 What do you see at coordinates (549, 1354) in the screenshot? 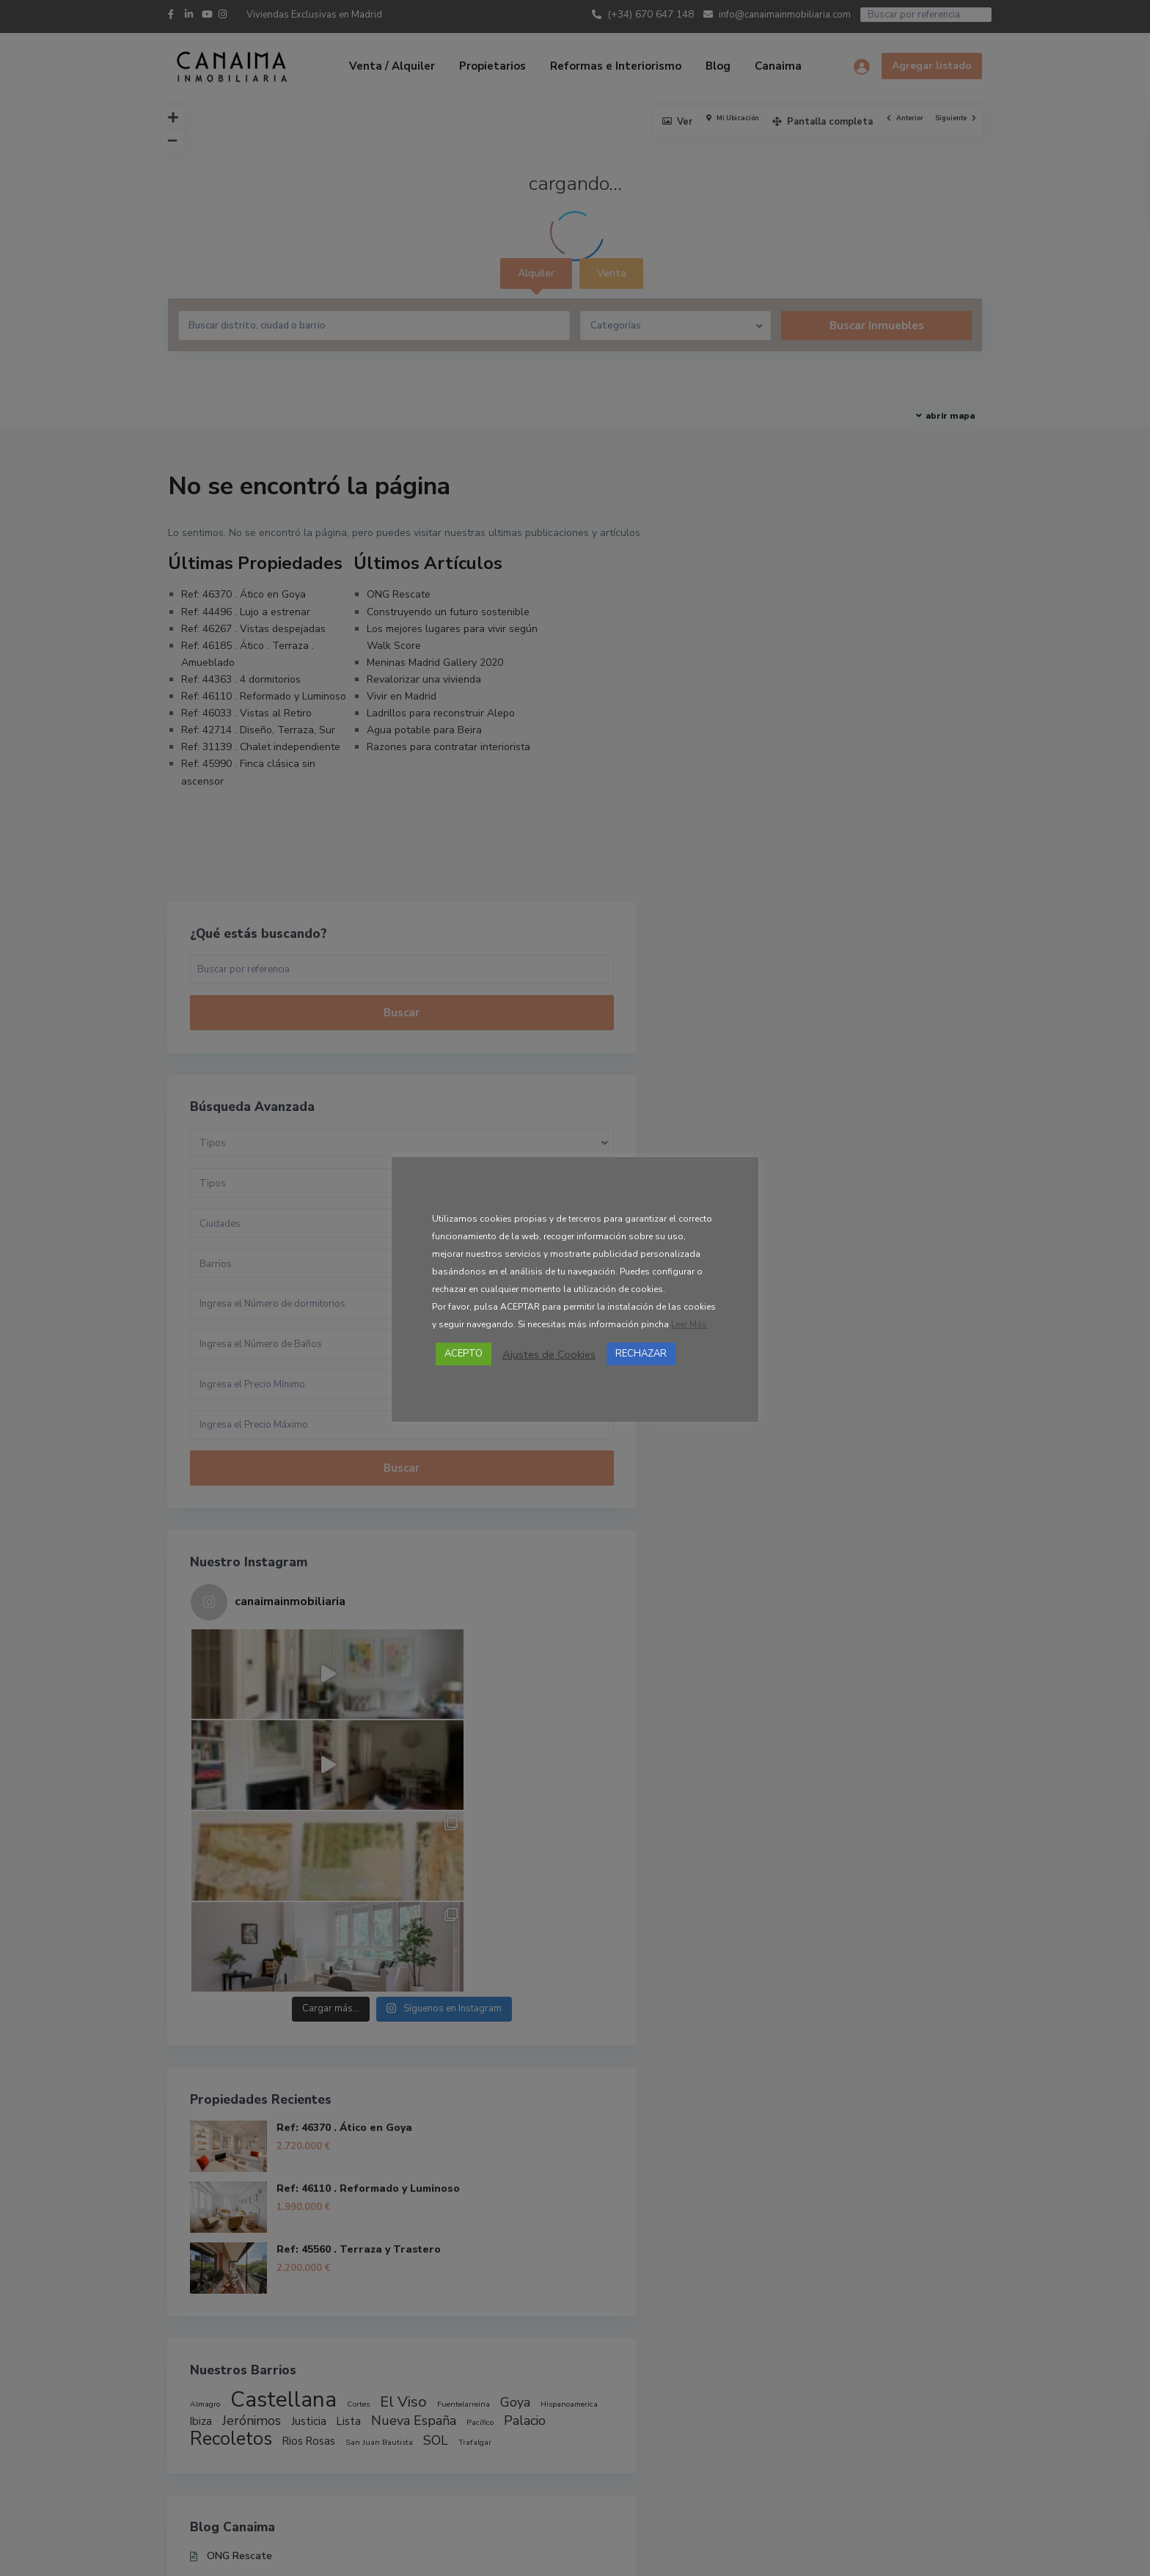
I see `Ajustes de Cookies [button]` at bounding box center [549, 1354].